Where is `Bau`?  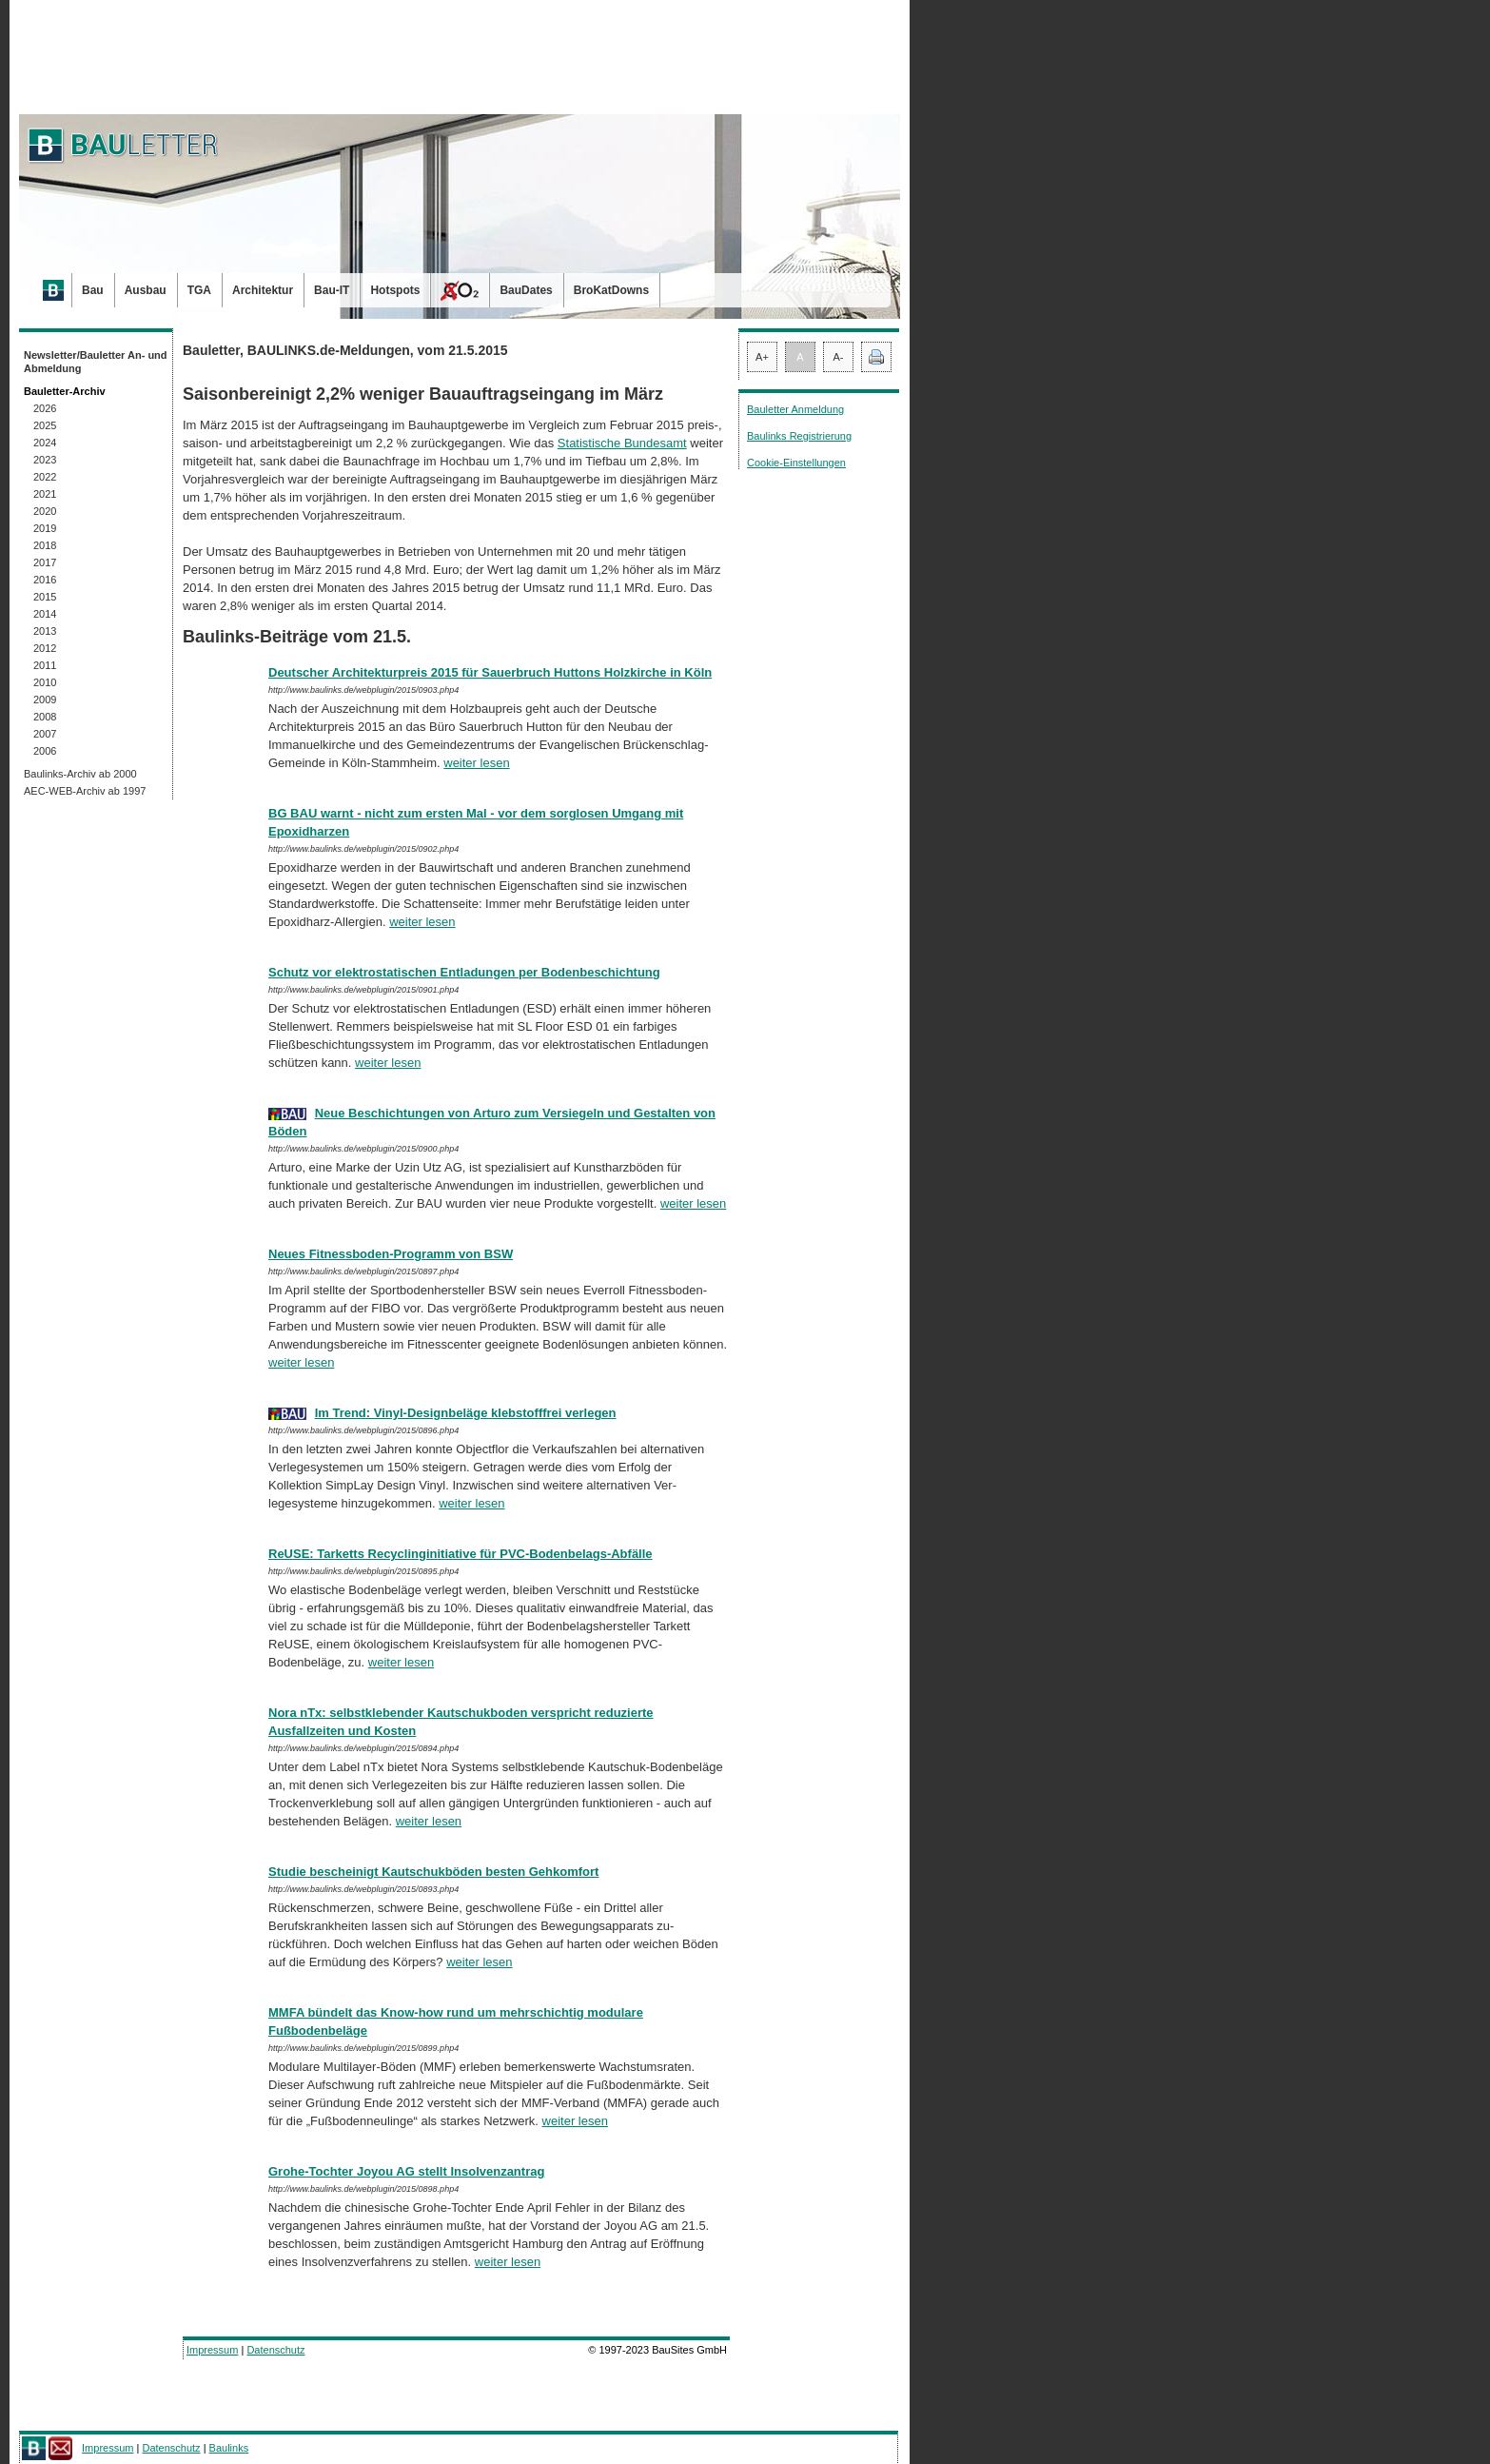 Bau is located at coordinates (93, 290).